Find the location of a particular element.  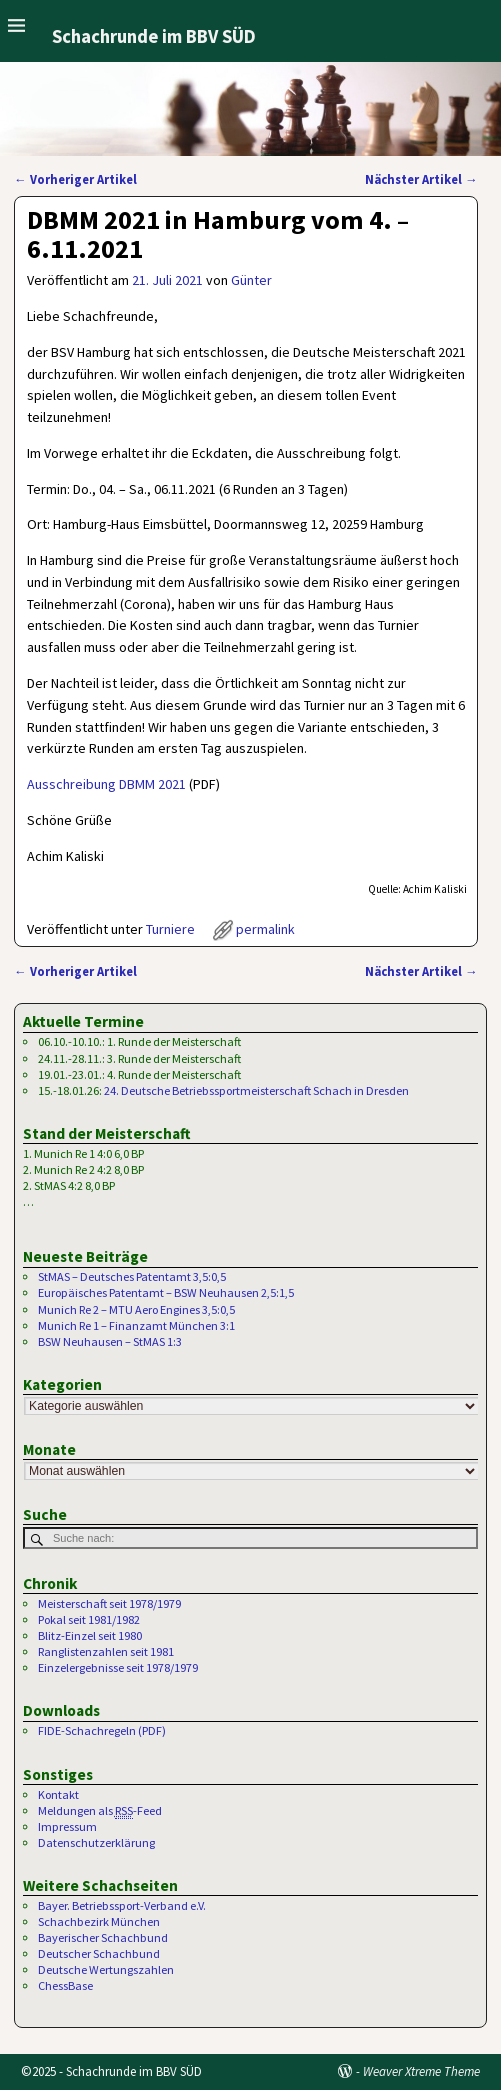

Europäisches Patentamt – BSW Neuhausen 2,5:1,5 is located at coordinates (166, 1292).